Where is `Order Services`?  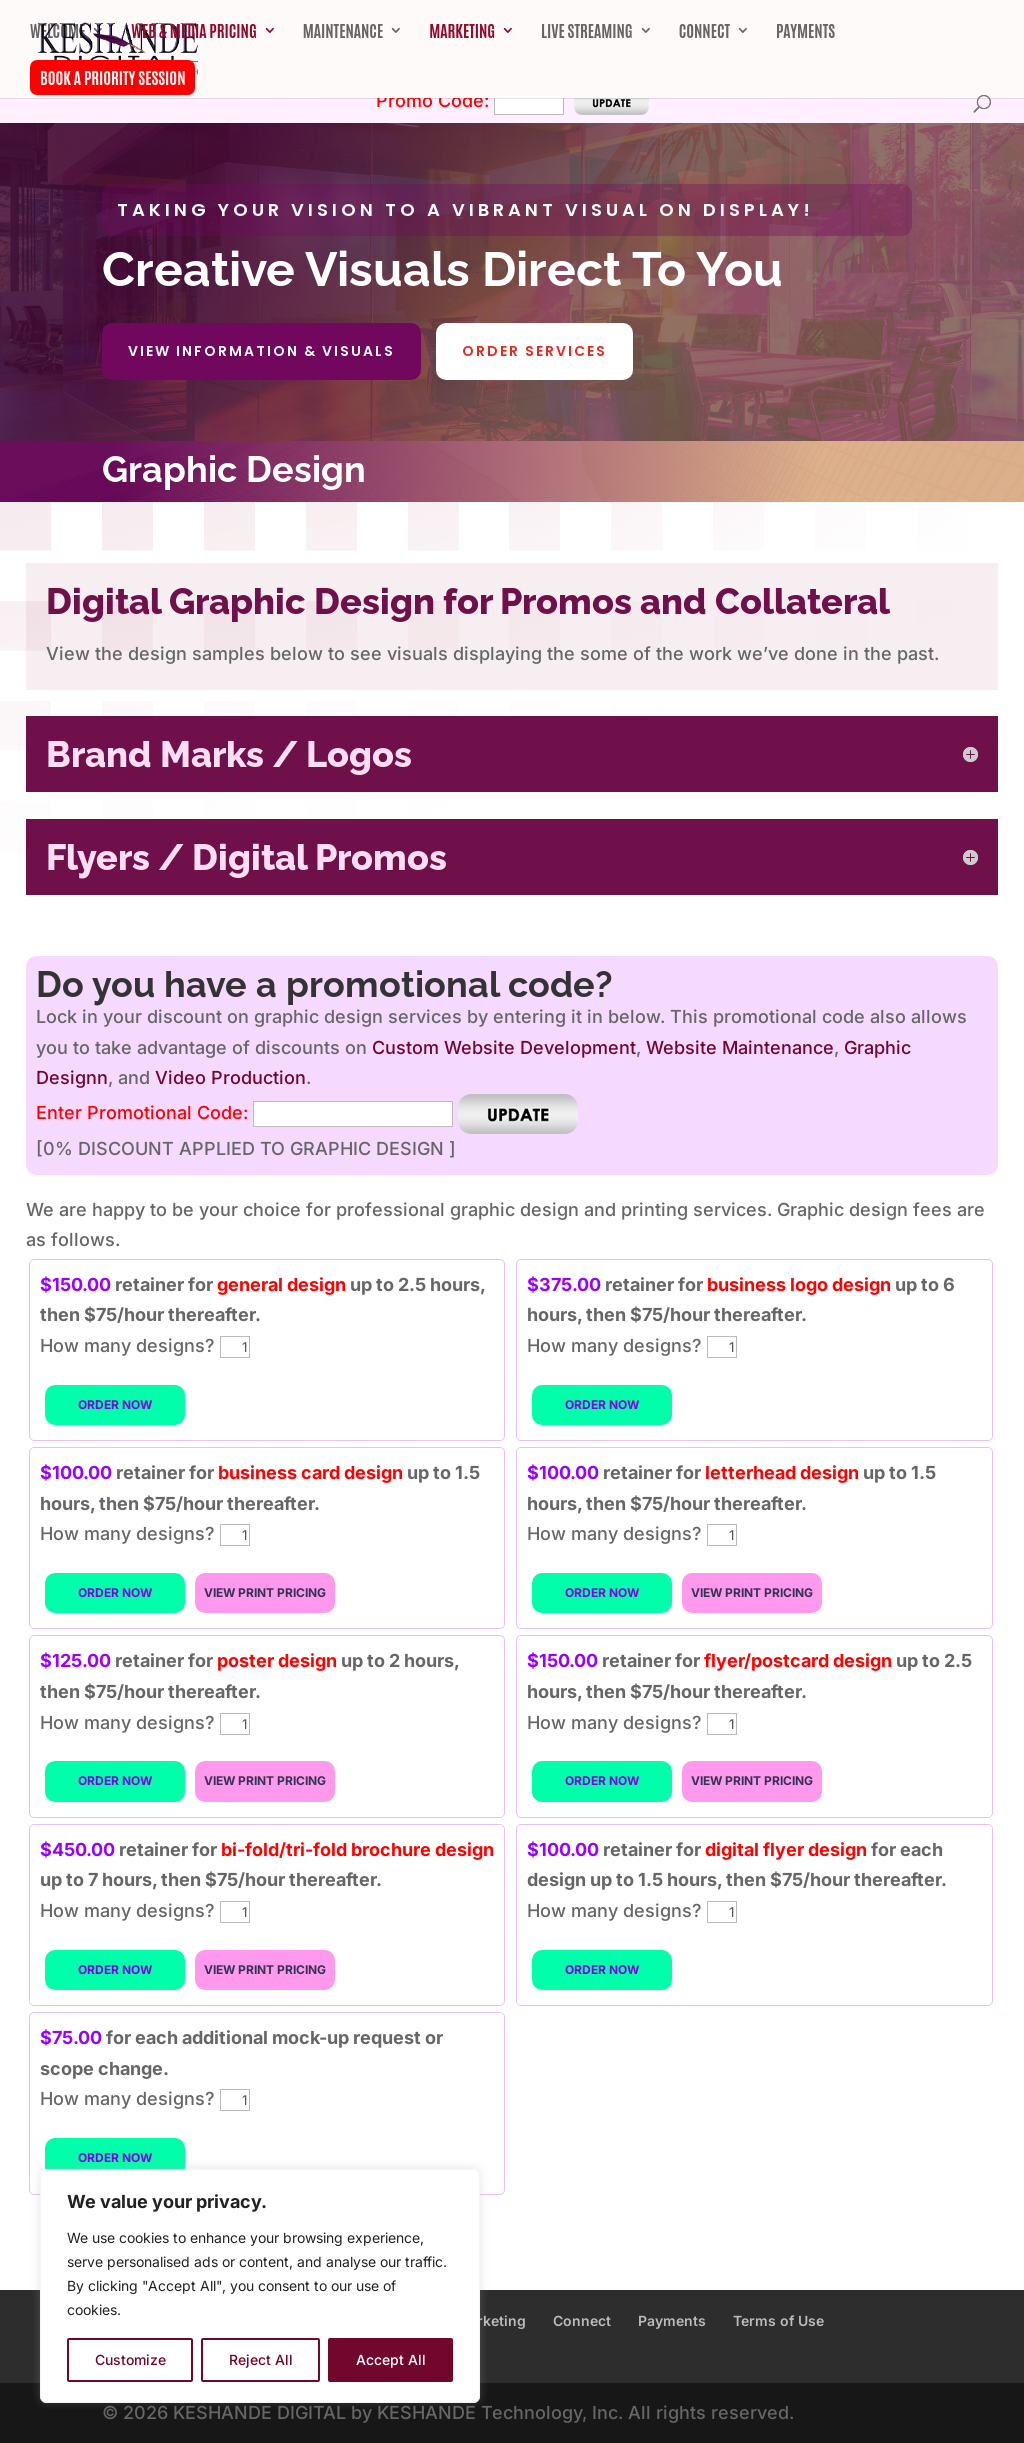
Order Services is located at coordinates (534, 351).